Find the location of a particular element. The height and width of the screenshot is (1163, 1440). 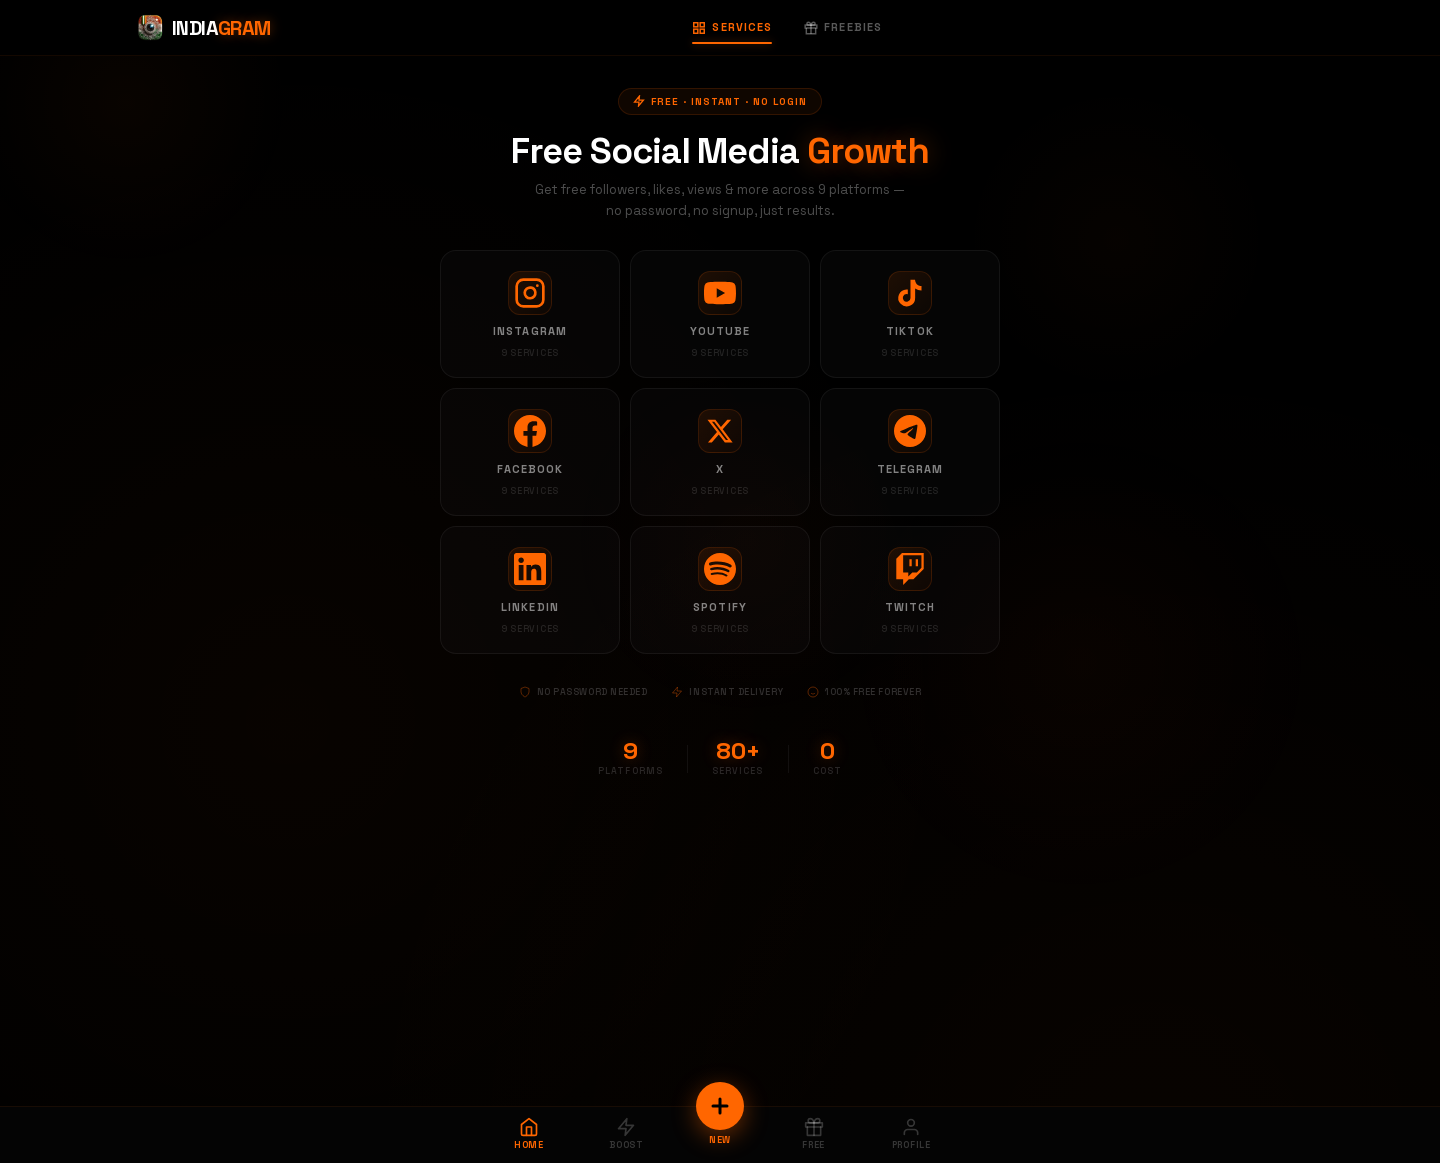

[LinkedIn services] is located at coordinates (530, 590).